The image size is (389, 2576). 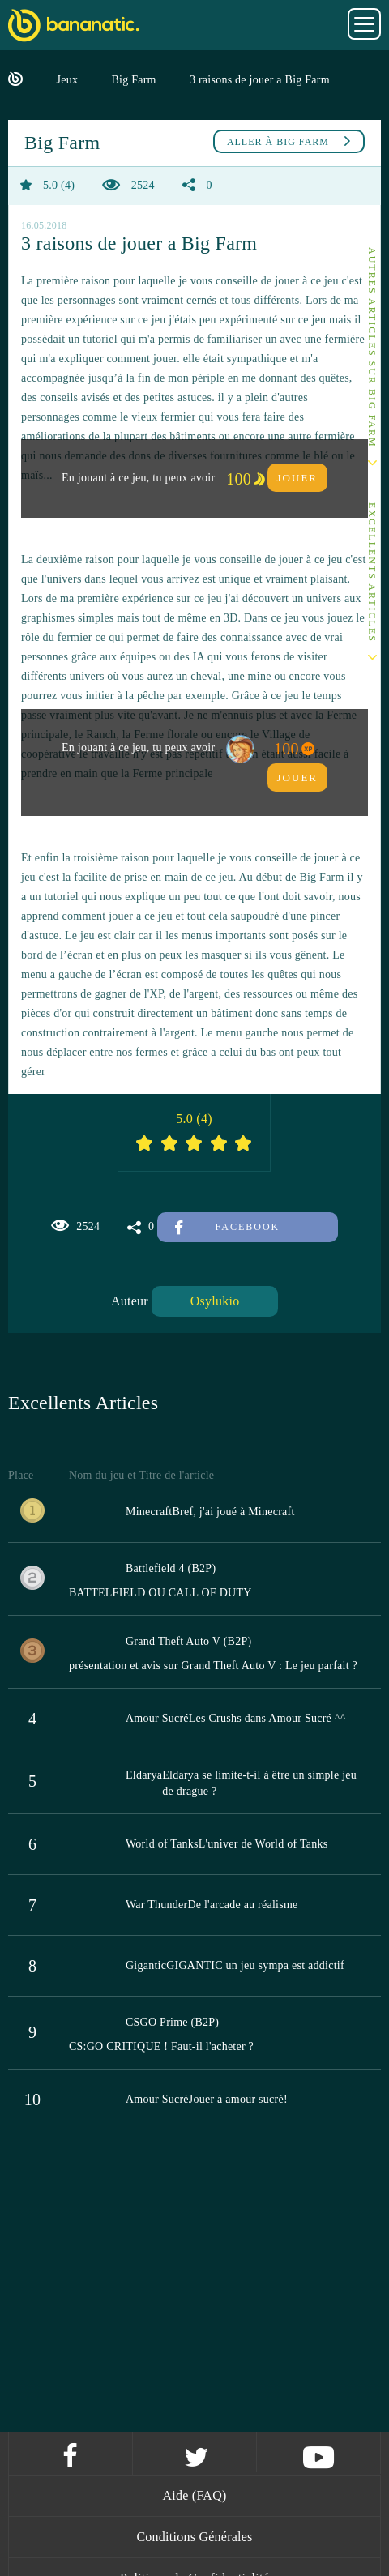 I want to click on Big Farm, so click(x=133, y=80).